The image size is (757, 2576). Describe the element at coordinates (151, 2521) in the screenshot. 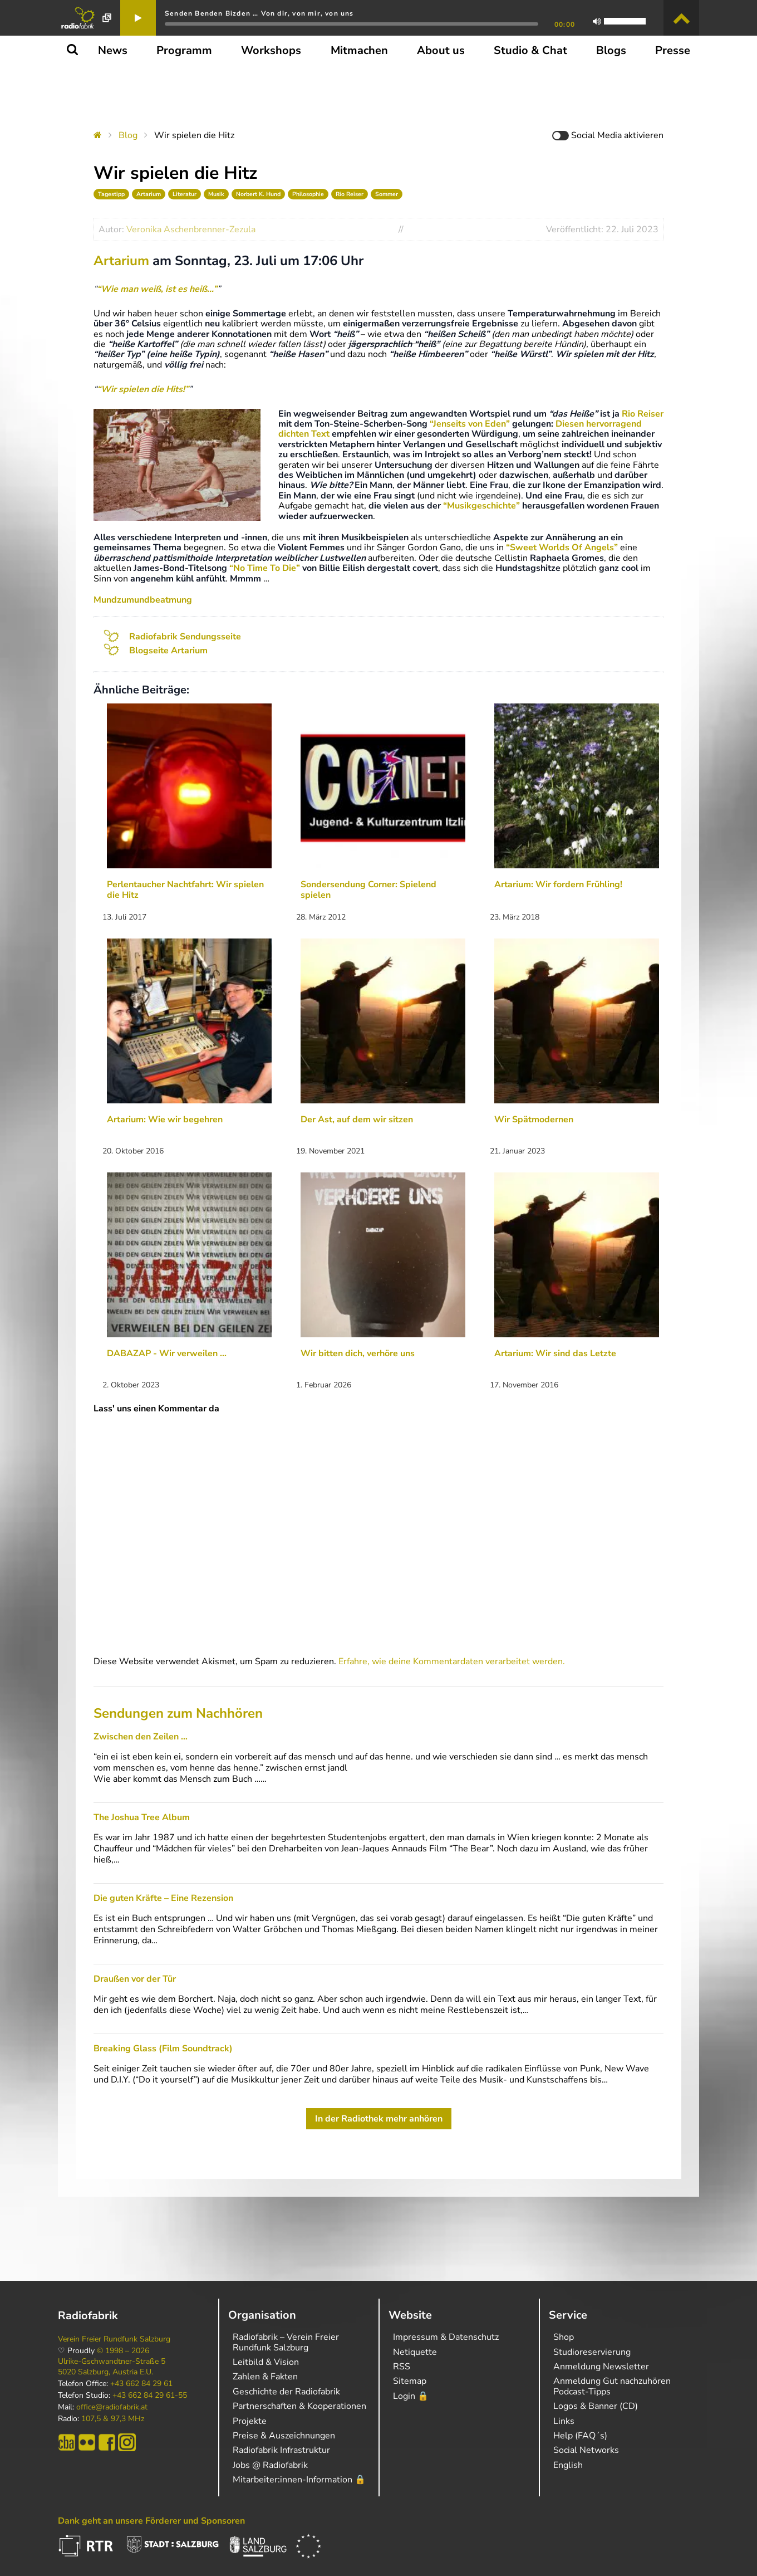

I see `Dank geht an unsere Förderer und Sponsoren` at that location.